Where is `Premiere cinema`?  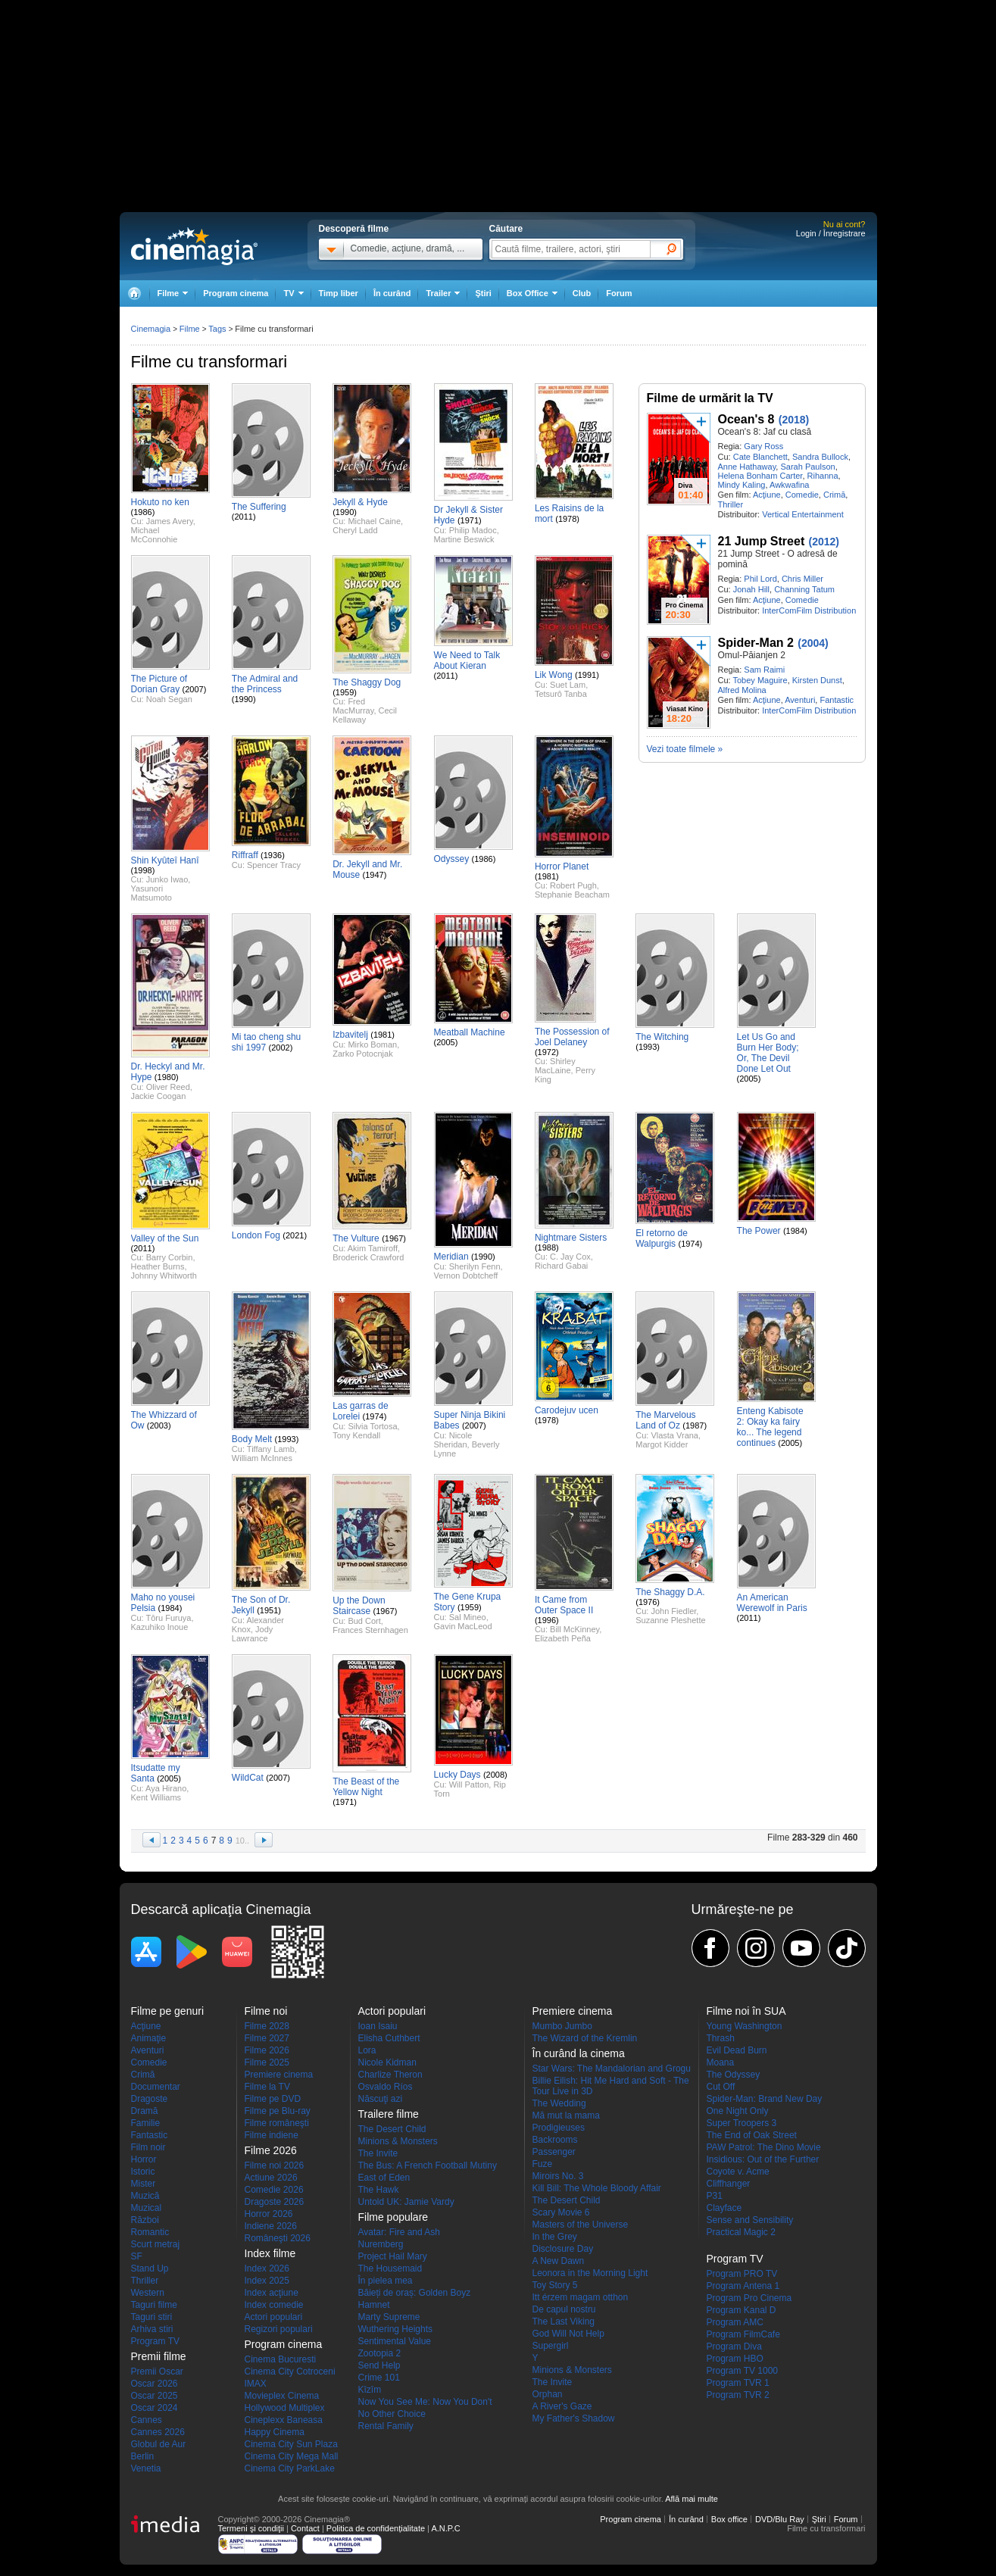 Premiere cinema is located at coordinates (279, 2074).